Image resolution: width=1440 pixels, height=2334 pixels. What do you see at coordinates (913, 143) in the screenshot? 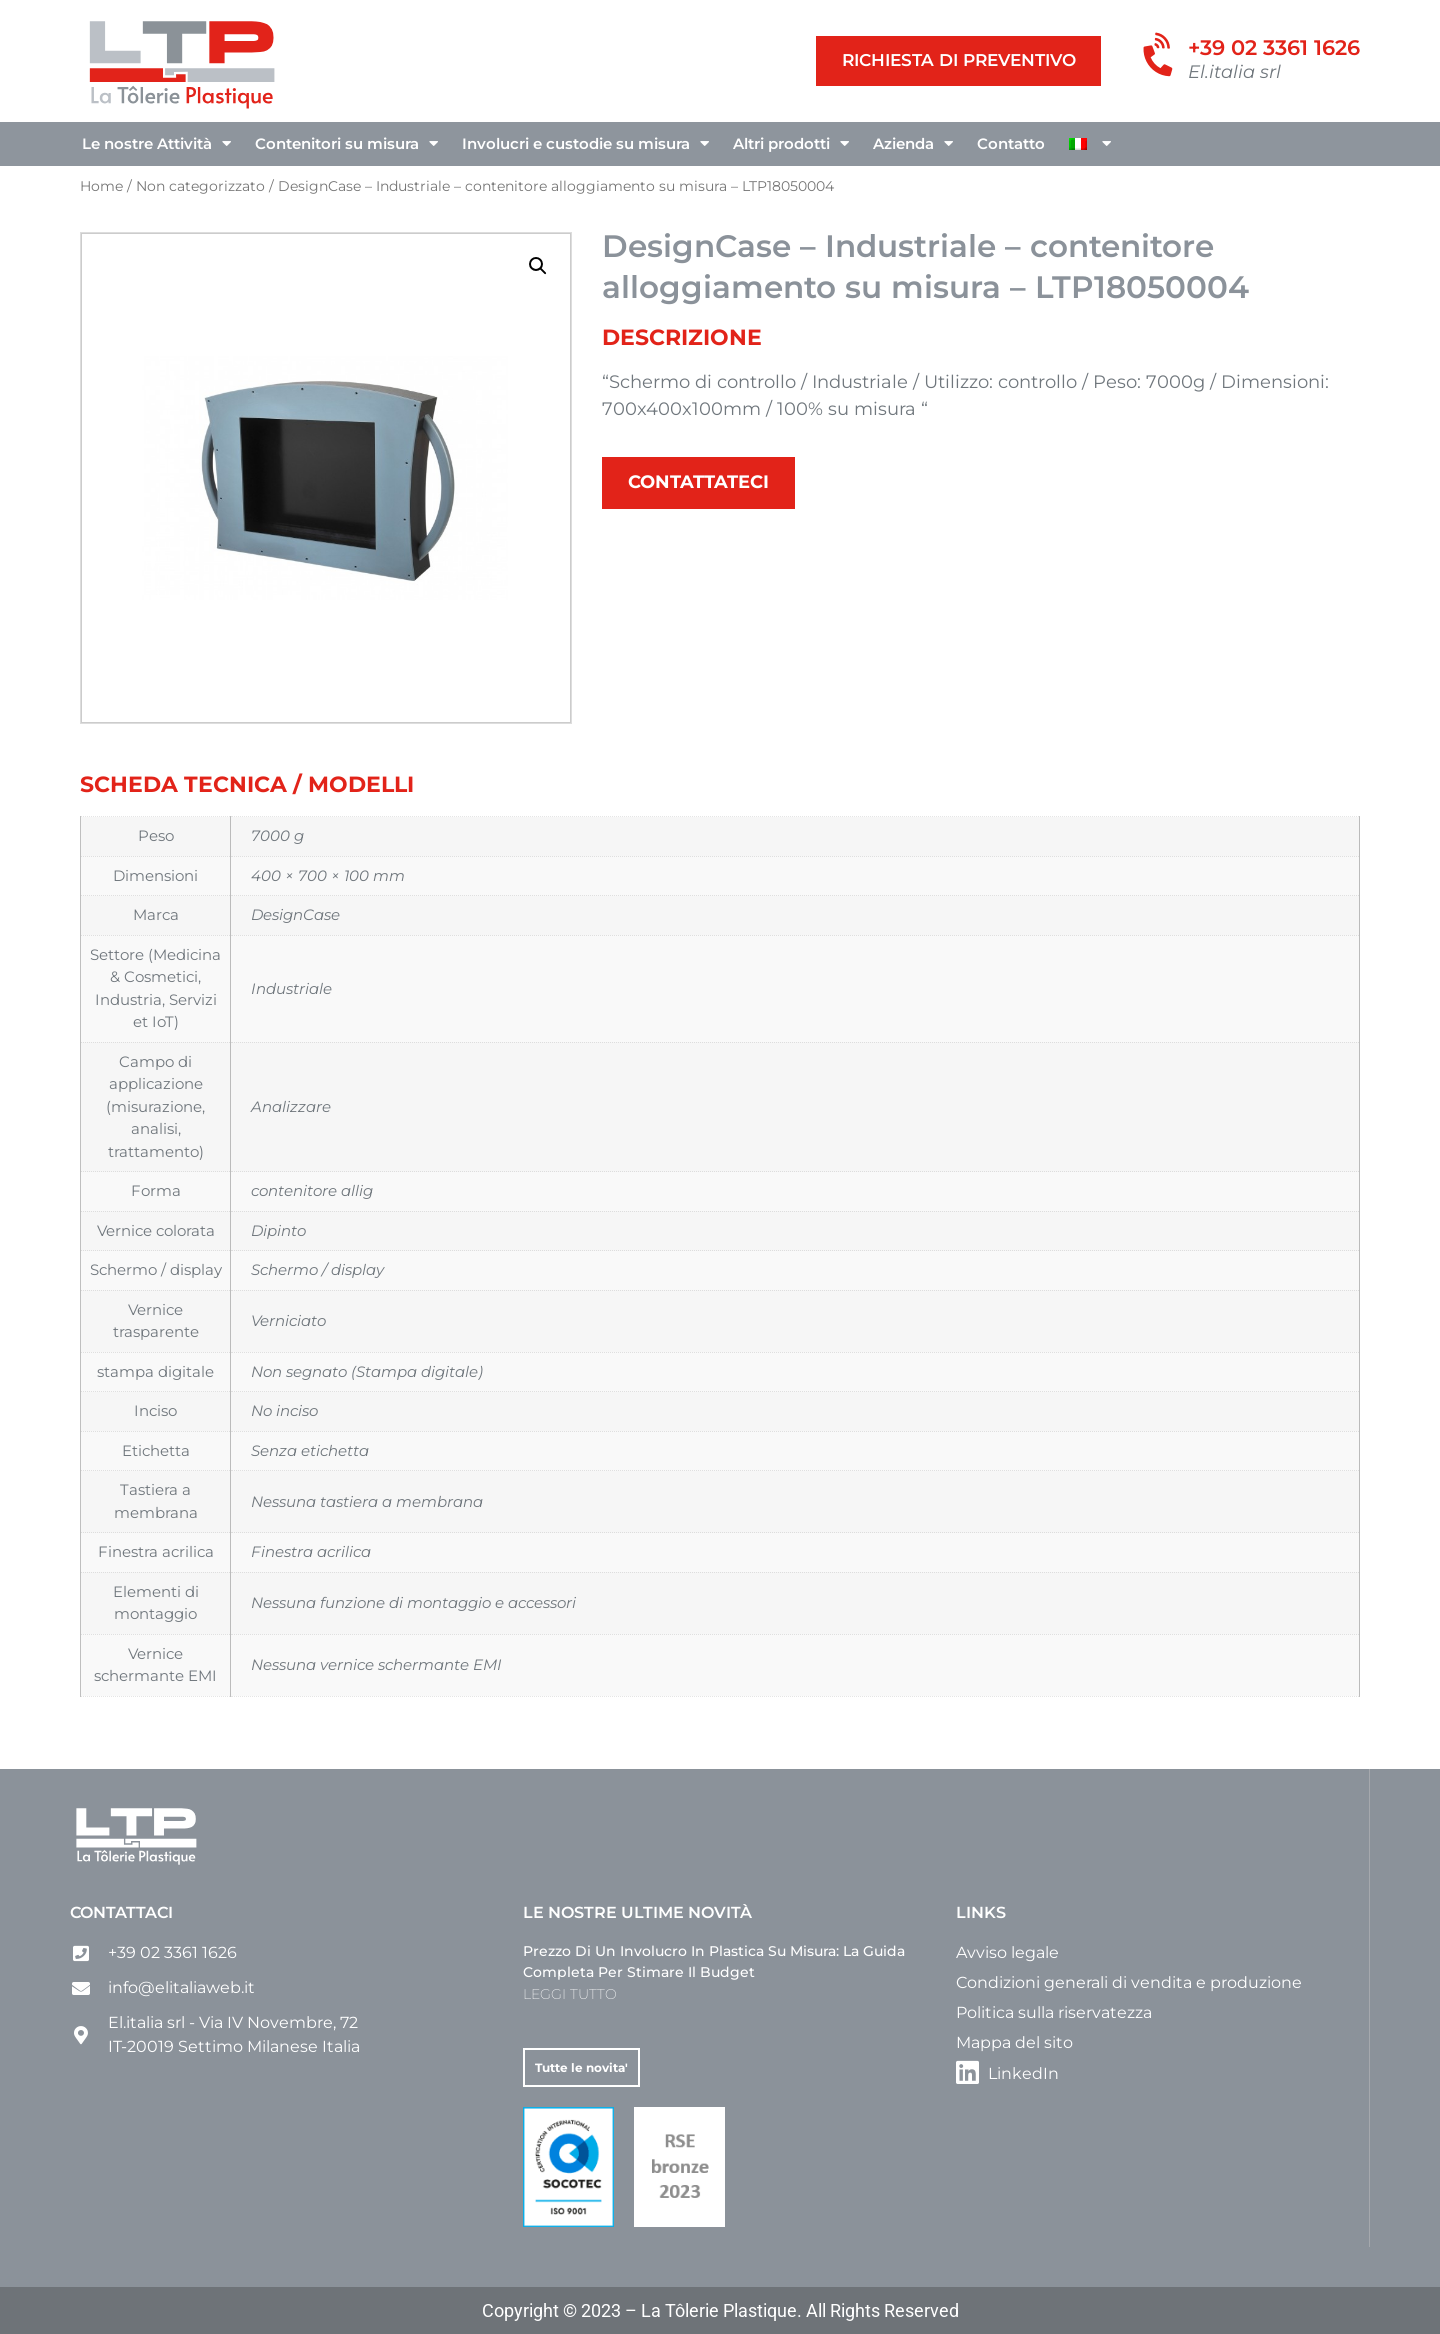
I see `Azienda` at bounding box center [913, 143].